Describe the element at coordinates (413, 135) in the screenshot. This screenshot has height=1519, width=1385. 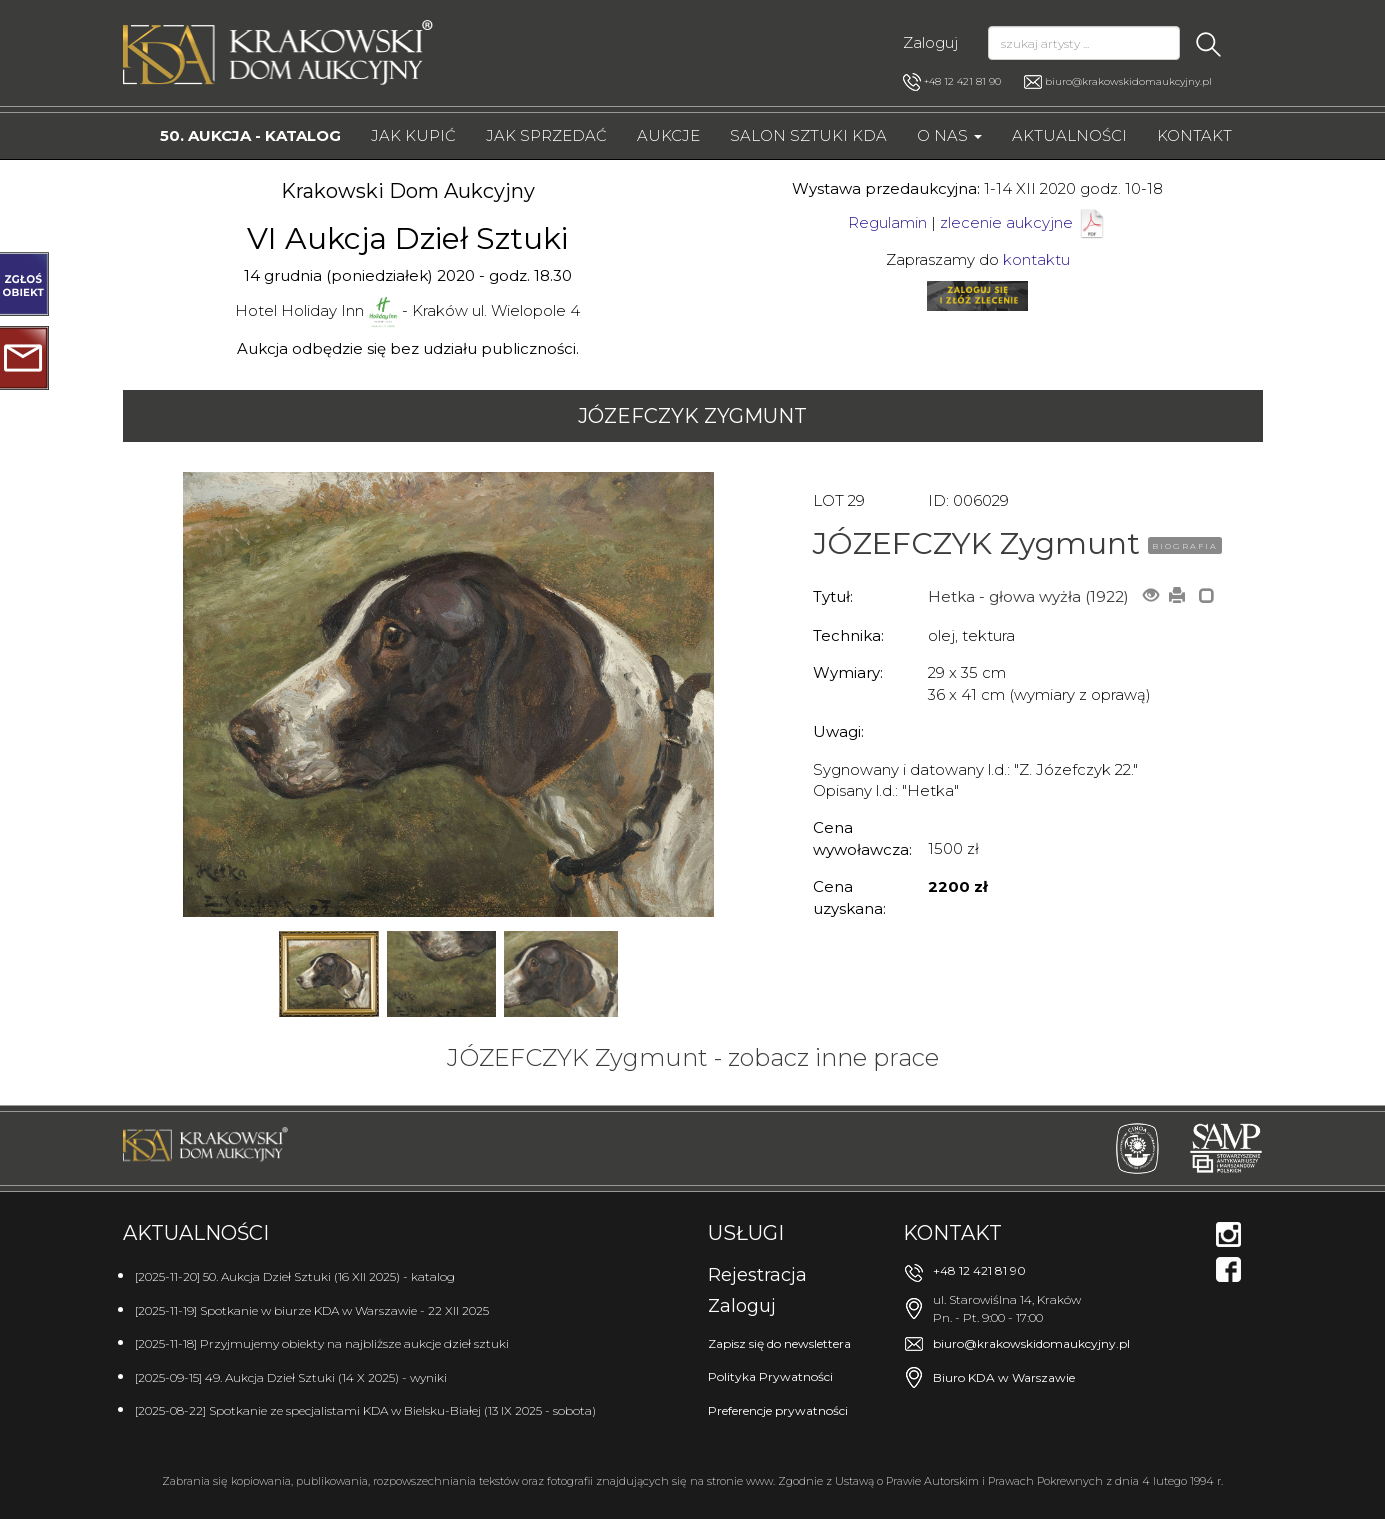
I see `Jak kupić` at that location.